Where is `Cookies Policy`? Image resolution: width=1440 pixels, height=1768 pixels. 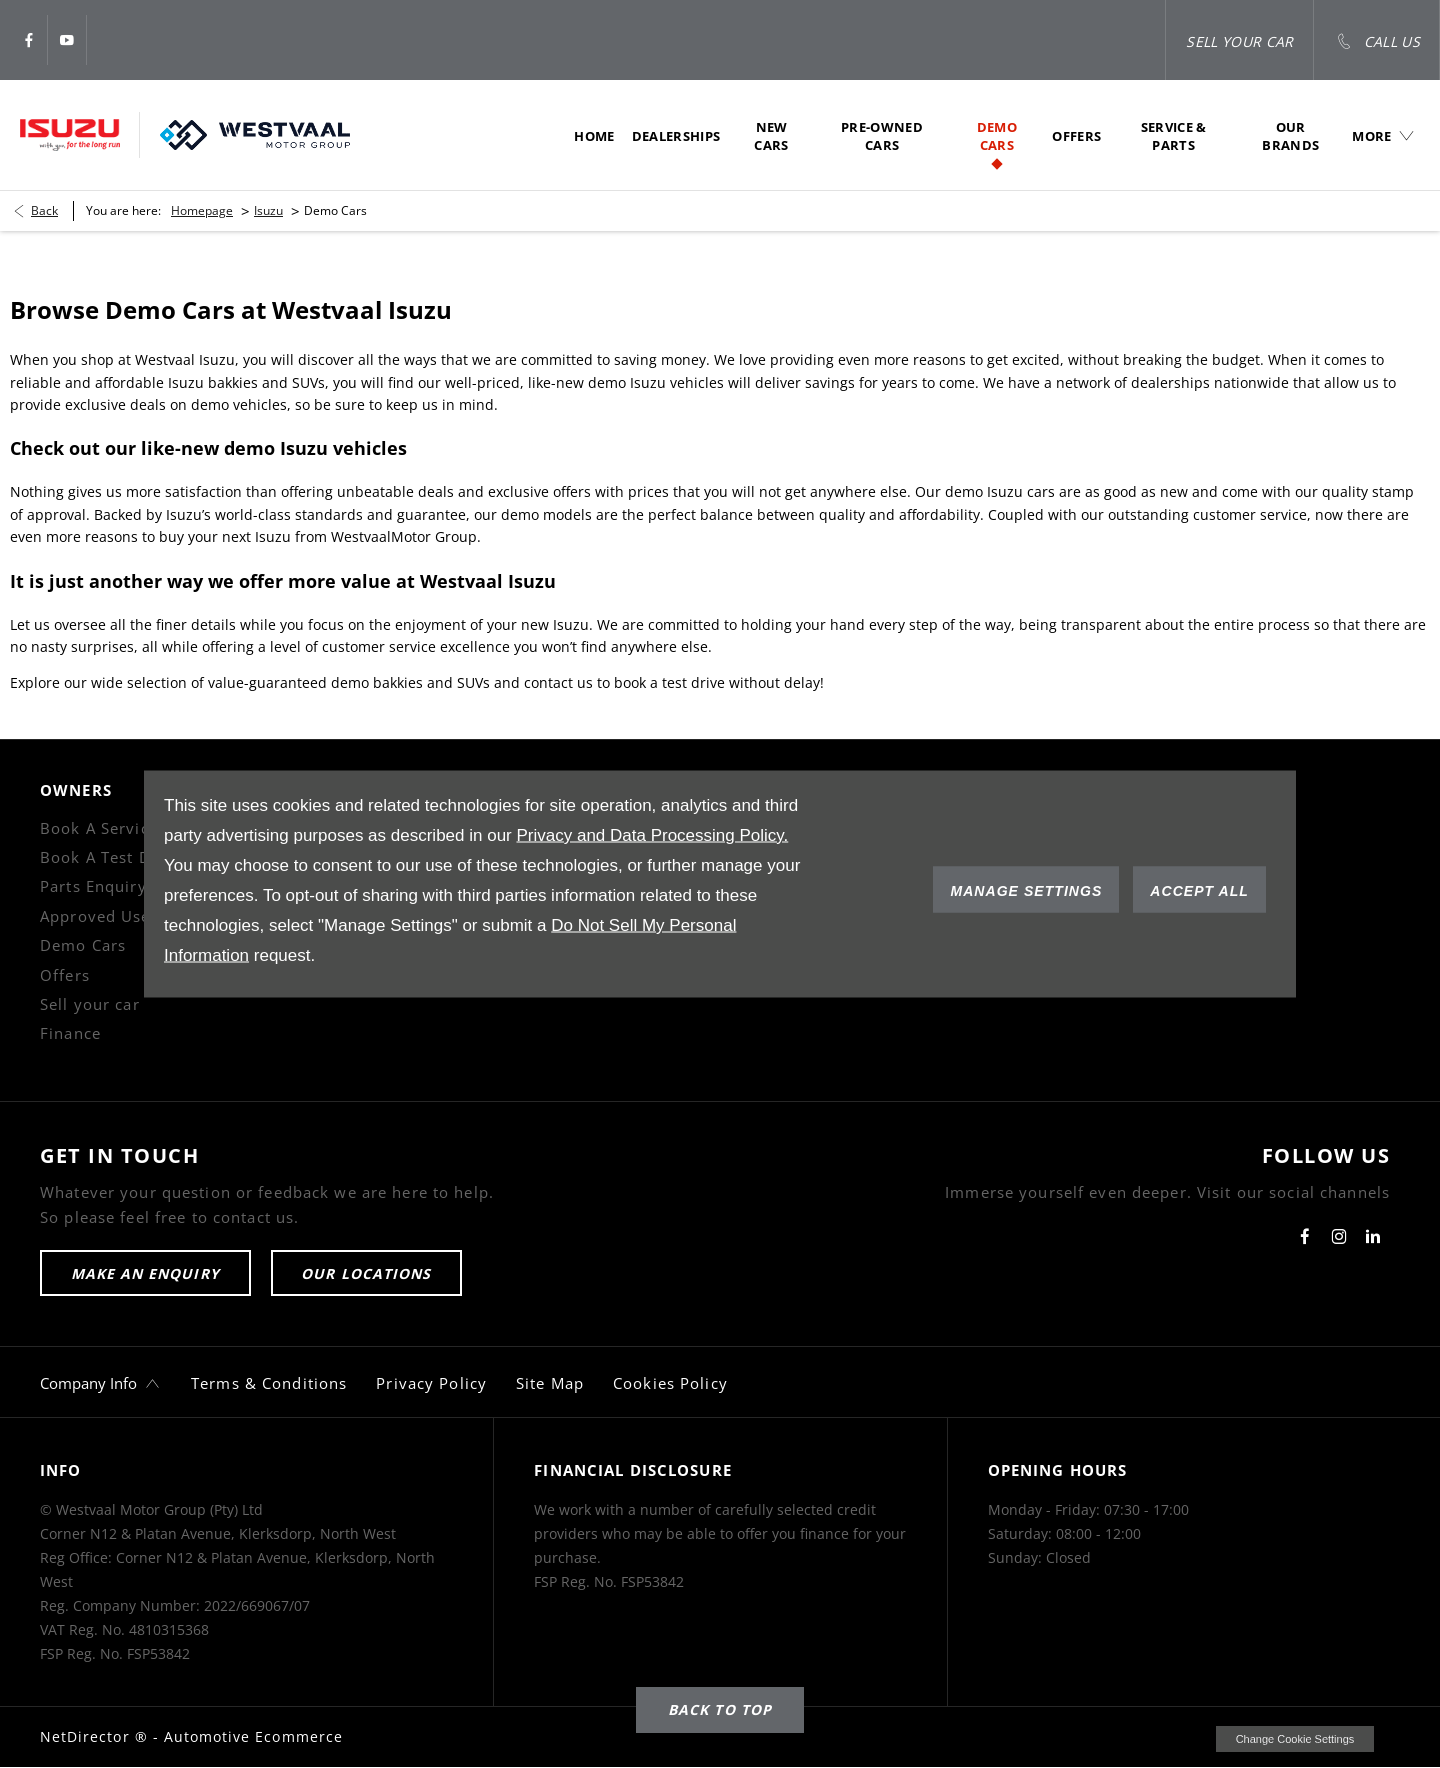
Cookies Policy is located at coordinates (670, 1383).